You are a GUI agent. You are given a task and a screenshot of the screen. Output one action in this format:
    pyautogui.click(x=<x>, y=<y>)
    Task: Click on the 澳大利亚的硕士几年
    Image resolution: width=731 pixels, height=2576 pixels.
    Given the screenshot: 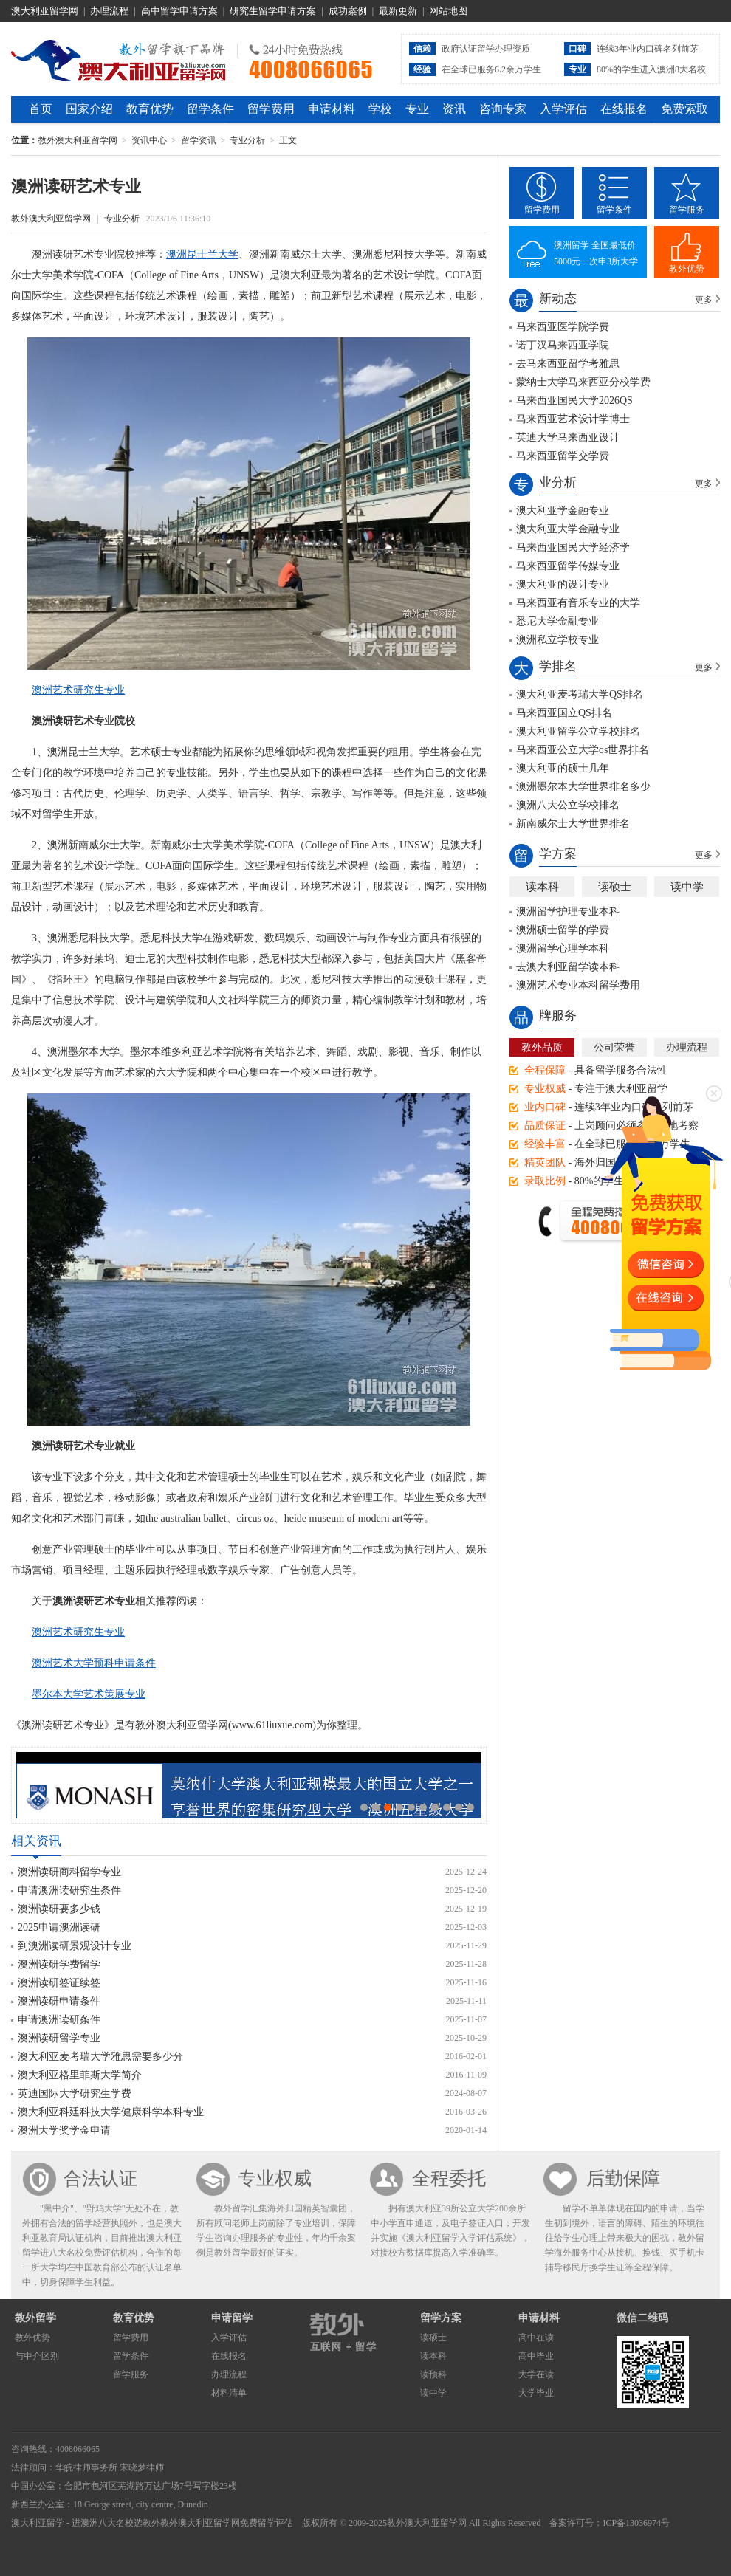 What is the action you would take?
    pyautogui.click(x=562, y=768)
    